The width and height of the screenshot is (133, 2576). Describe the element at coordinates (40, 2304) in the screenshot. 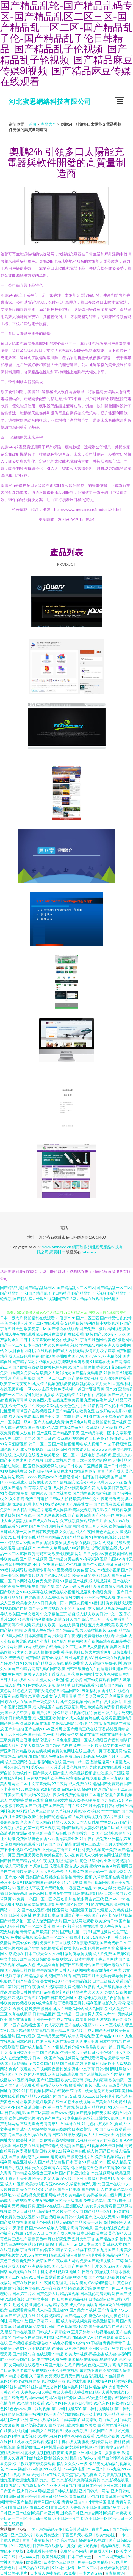

I see `亚洲色图网站` at that location.